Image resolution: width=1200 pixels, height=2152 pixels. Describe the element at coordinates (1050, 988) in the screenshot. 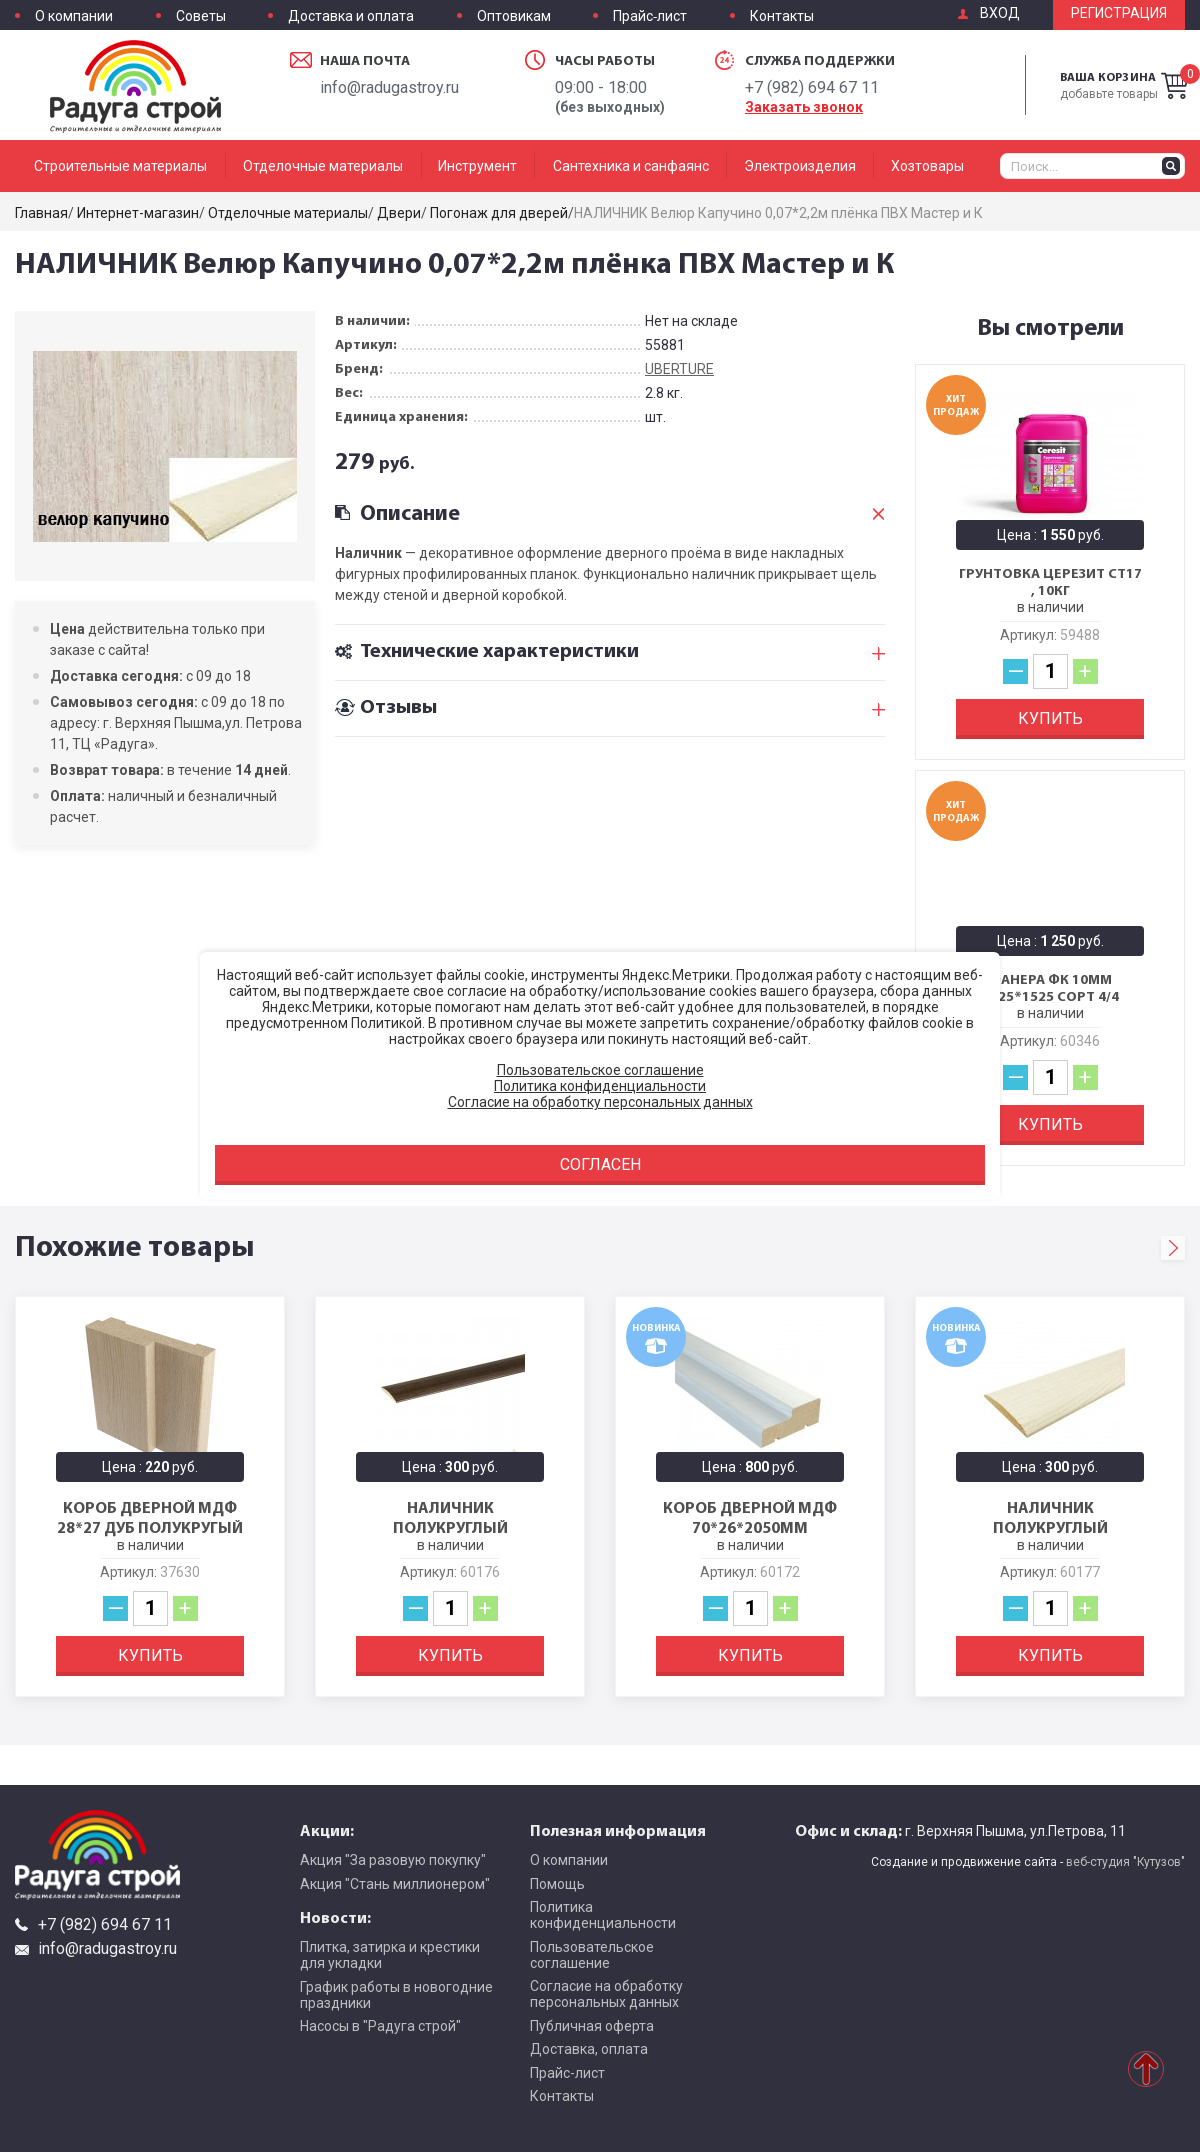

I see `Фанера ФК 10мм 1525*1525 сорт 4/4` at that location.